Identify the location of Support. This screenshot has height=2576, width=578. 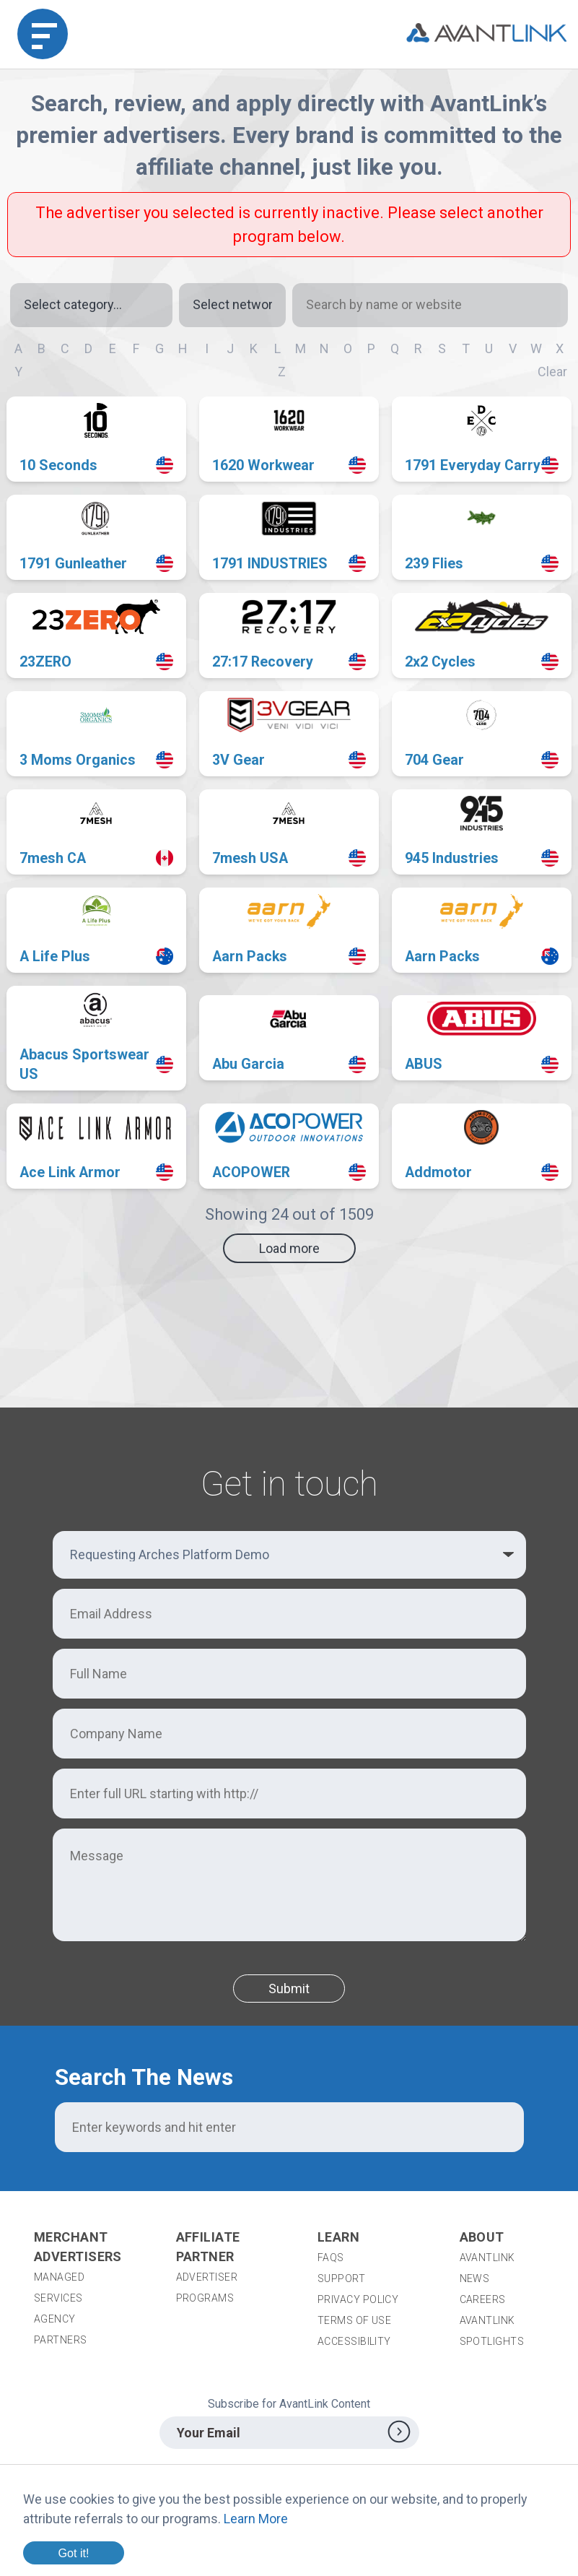
(341, 2278).